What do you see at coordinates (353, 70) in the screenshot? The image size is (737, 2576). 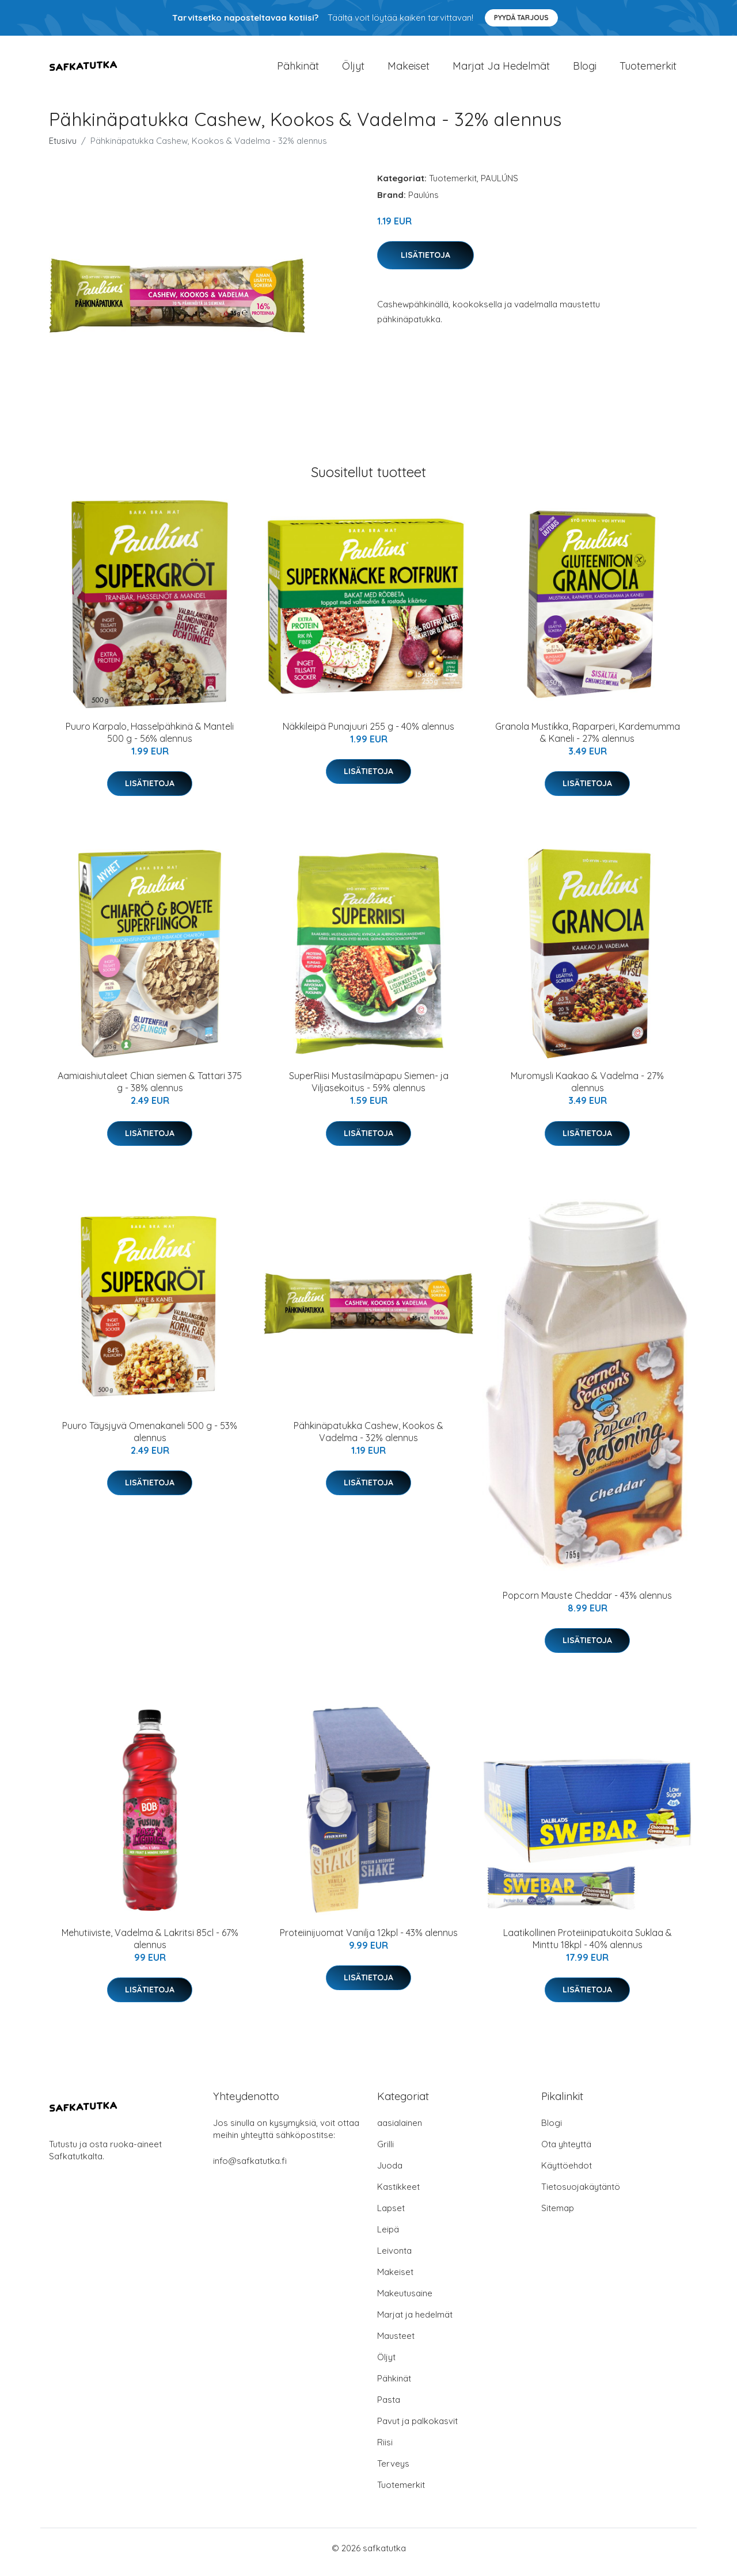 I see `Öljyt` at bounding box center [353, 70].